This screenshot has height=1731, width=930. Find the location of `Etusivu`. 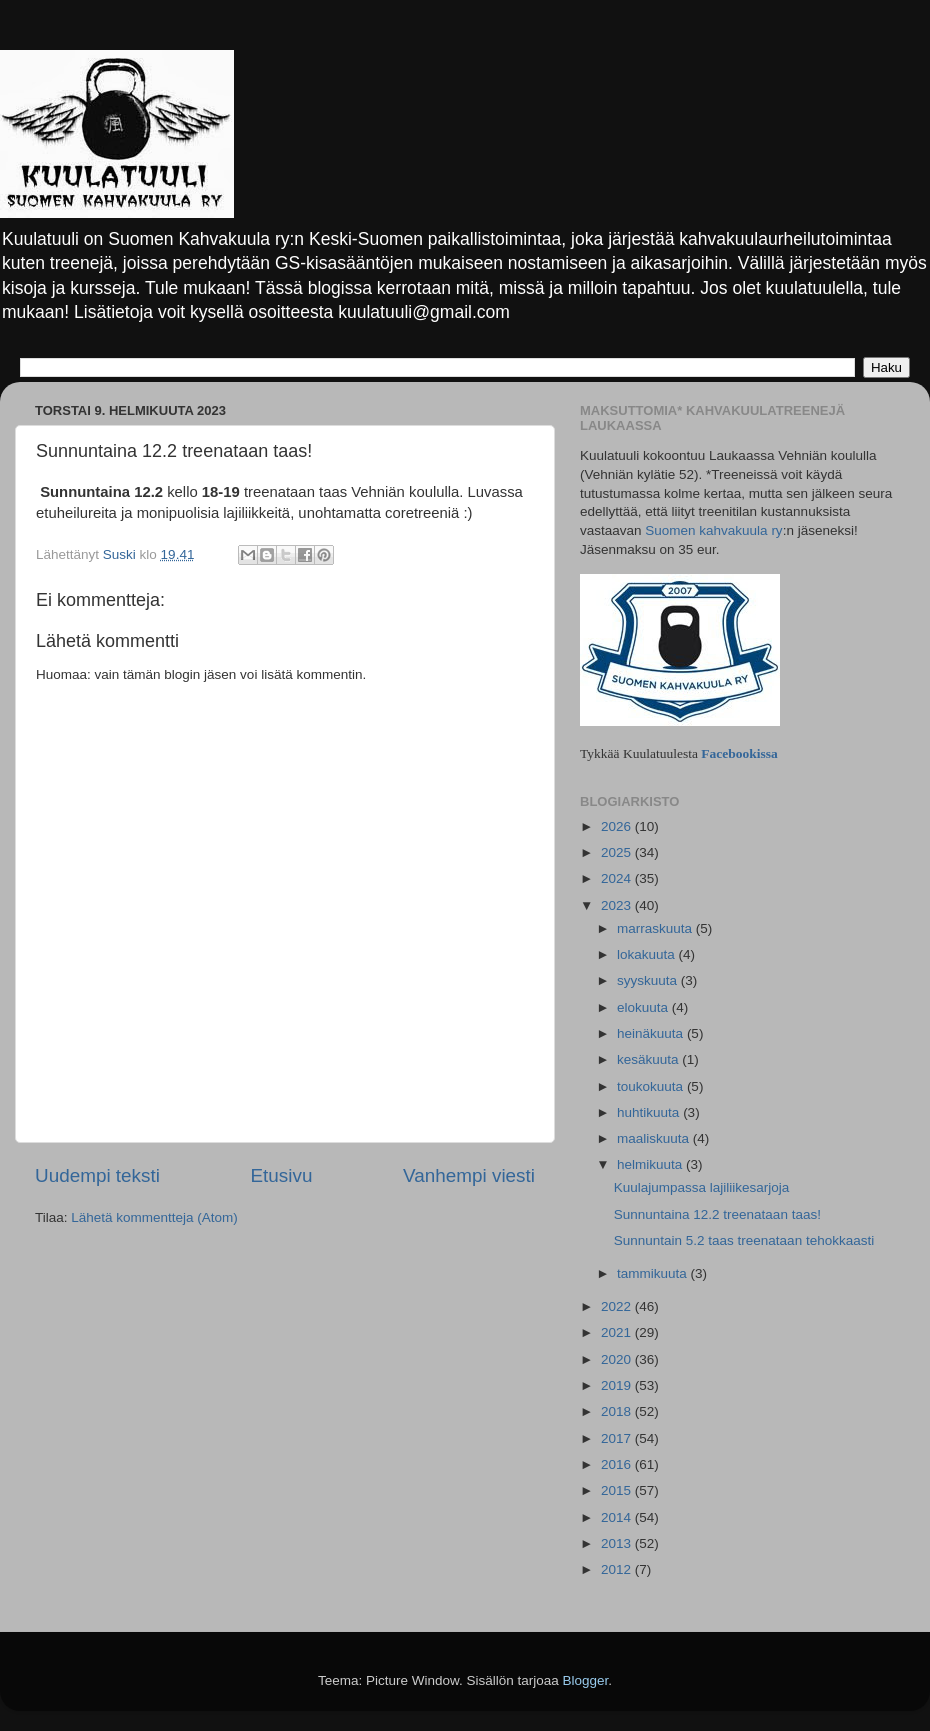

Etusivu is located at coordinates (282, 1175).